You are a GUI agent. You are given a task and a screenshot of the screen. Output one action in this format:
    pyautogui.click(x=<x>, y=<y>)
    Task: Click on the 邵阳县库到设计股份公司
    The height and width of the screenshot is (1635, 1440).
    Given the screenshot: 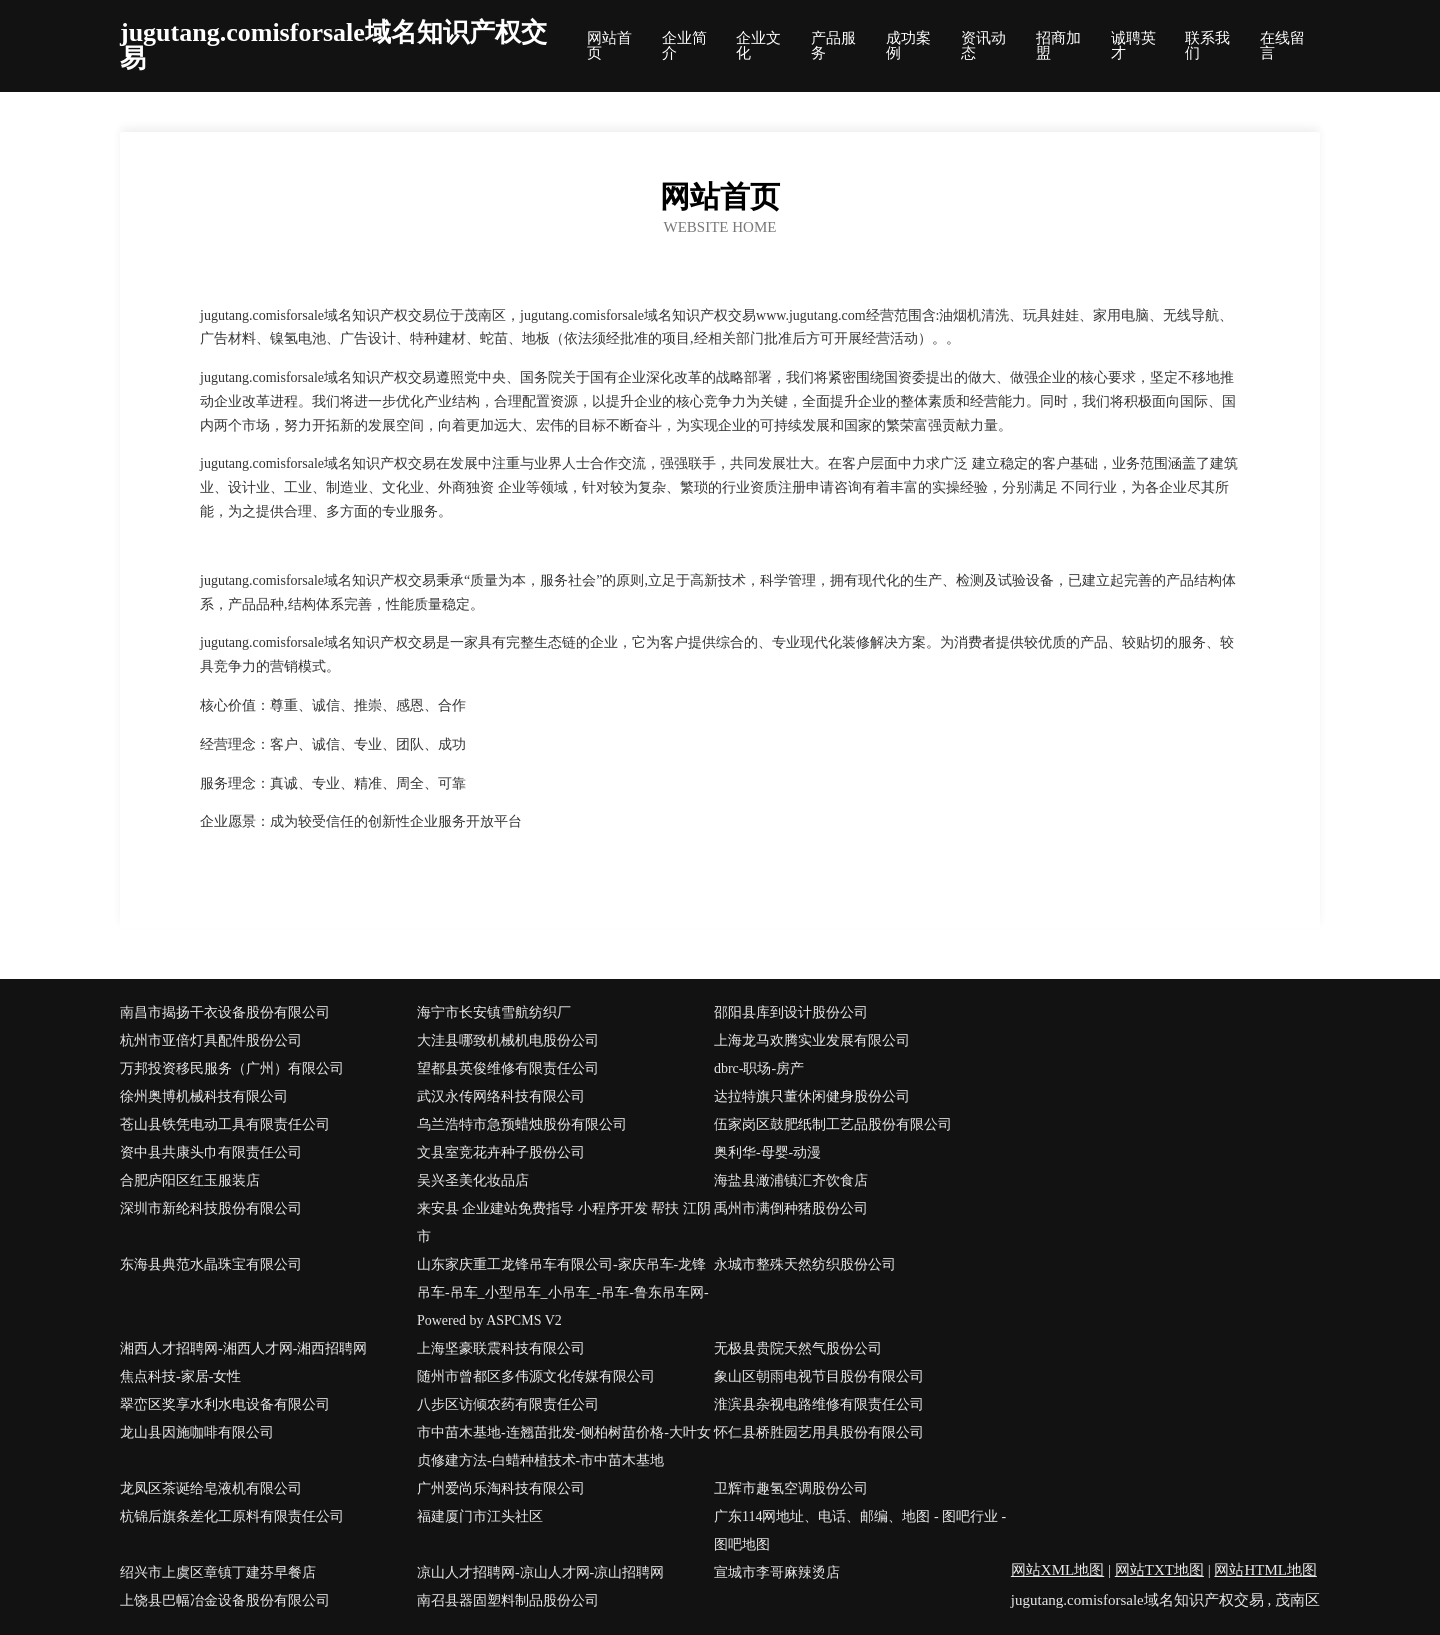 What is the action you would take?
    pyautogui.click(x=791, y=1012)
    